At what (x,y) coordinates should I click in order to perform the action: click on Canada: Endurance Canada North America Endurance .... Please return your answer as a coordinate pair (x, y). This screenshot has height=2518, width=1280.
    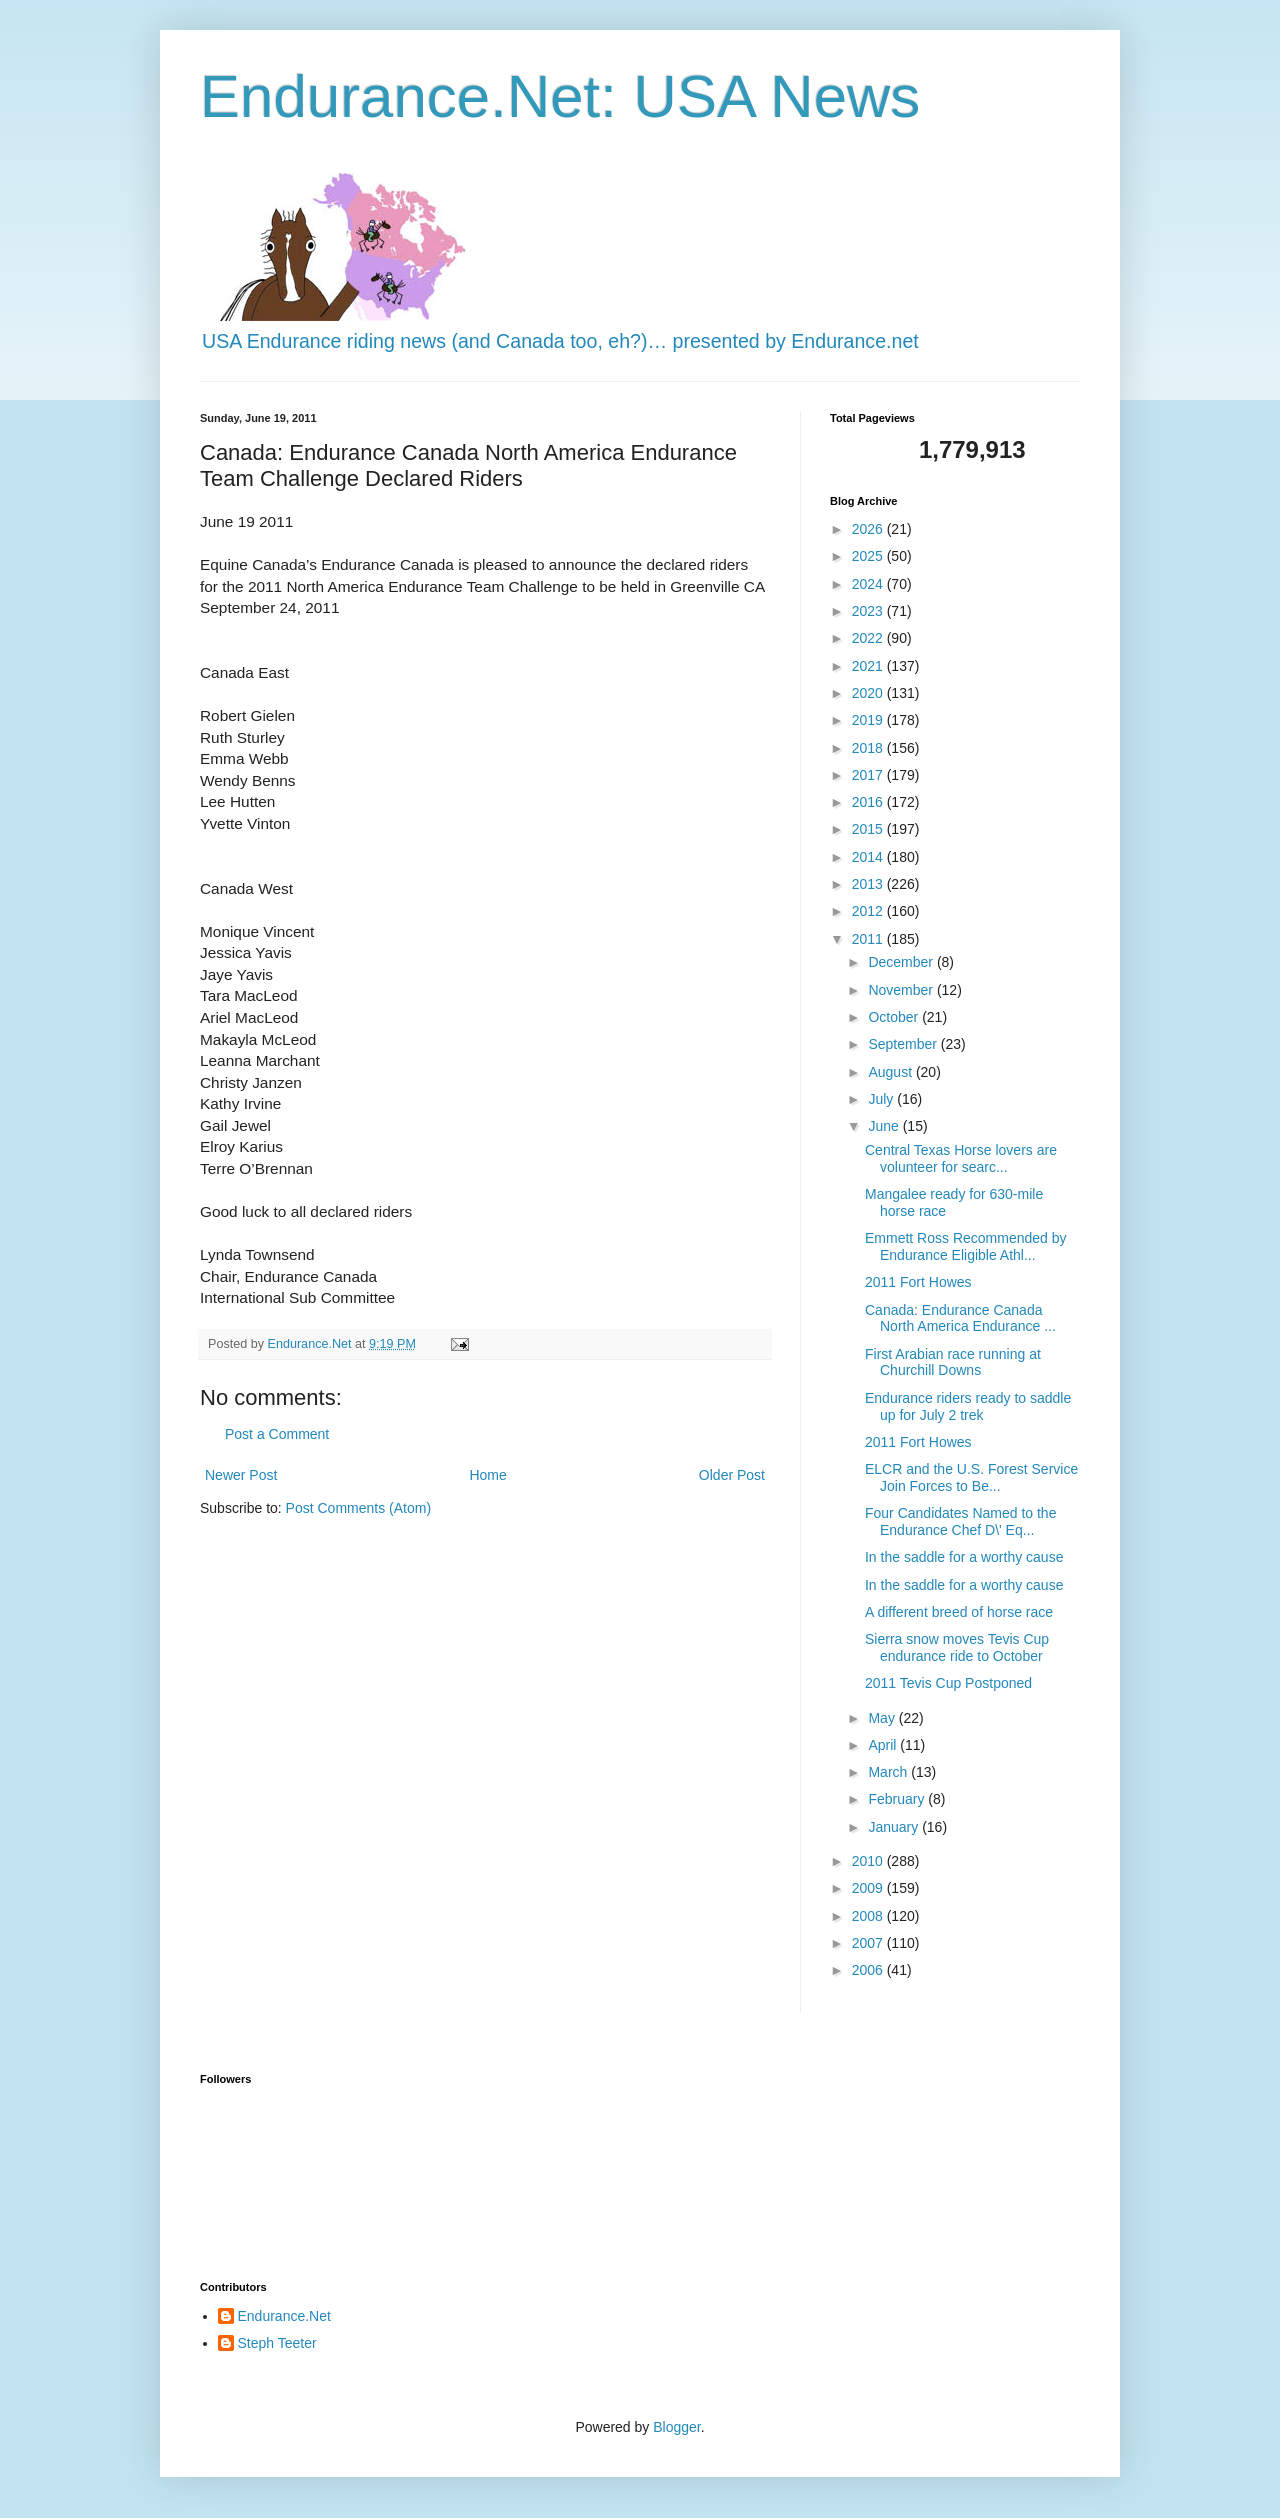
    Looking at the image, I should click on (960, 1318).